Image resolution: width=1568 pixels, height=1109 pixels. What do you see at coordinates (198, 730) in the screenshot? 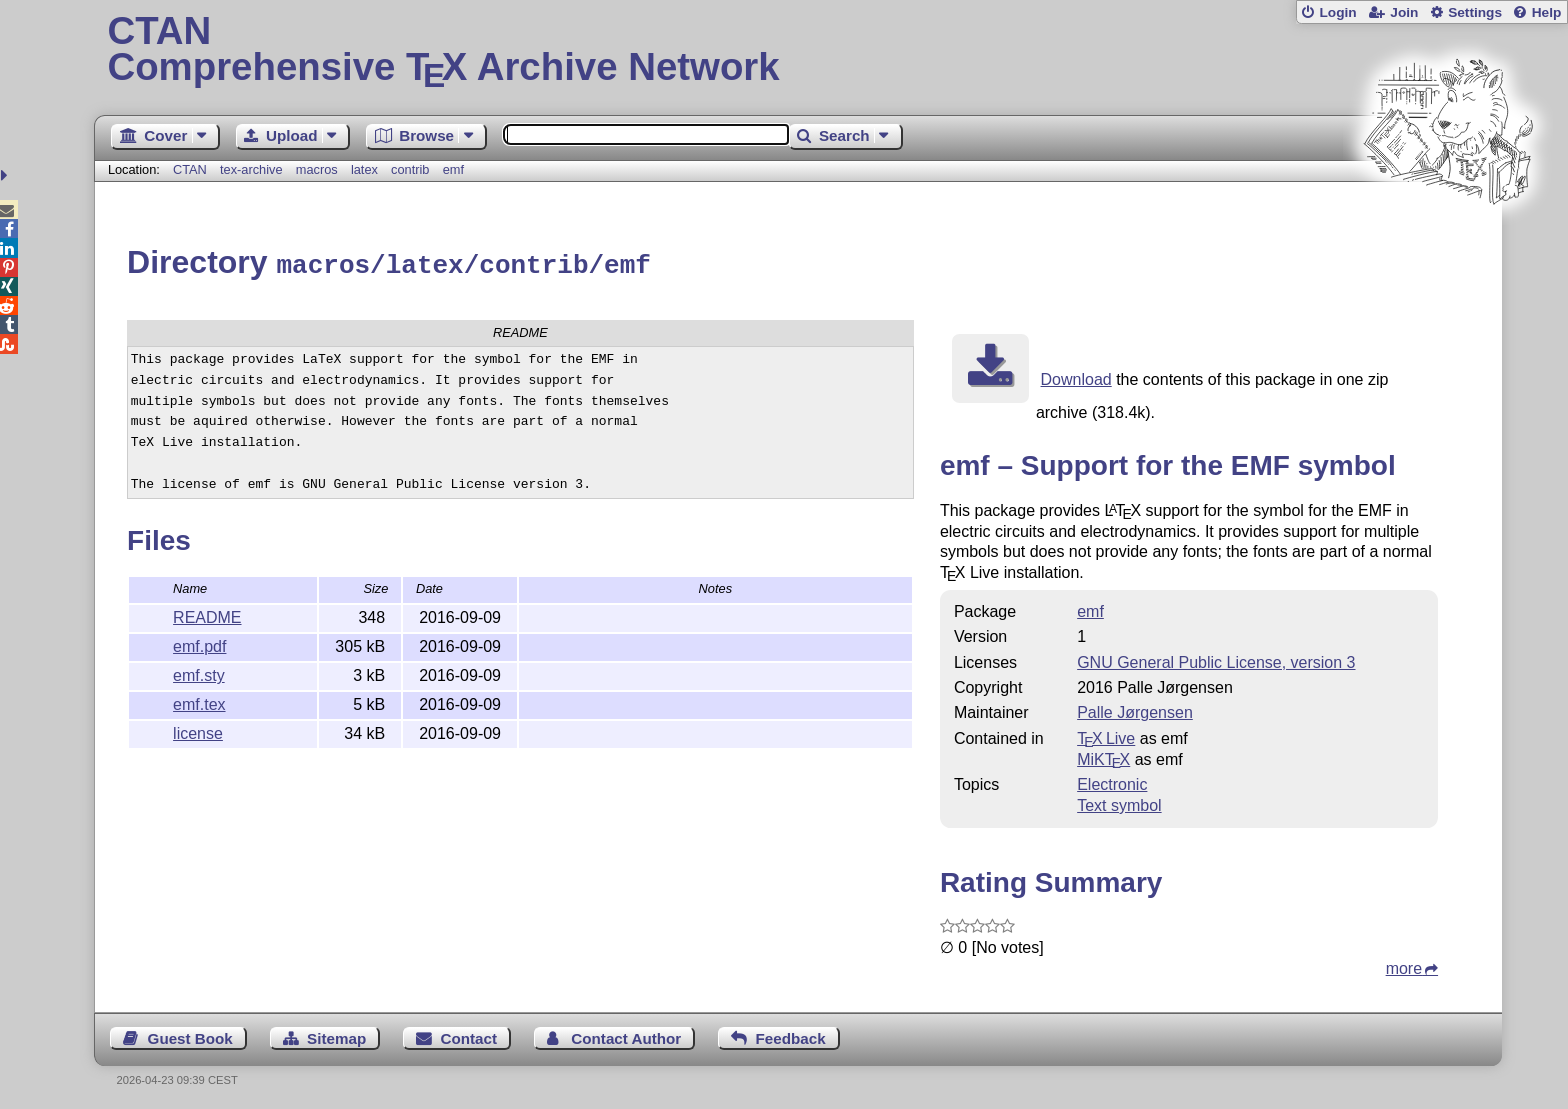
I see `license` at bounding box center [198, 730].